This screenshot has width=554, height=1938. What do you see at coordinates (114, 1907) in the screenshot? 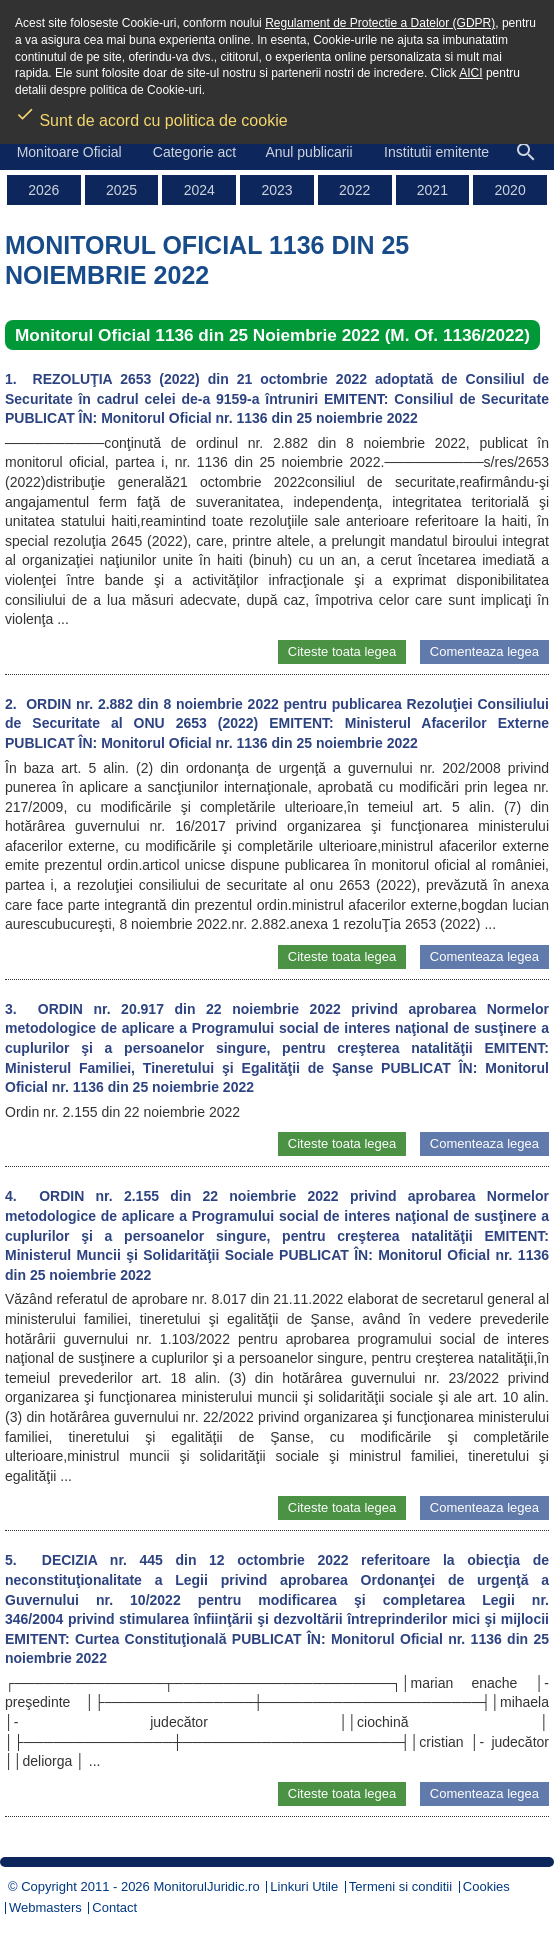
I see `Contact` at bounding box center [114, 1907].